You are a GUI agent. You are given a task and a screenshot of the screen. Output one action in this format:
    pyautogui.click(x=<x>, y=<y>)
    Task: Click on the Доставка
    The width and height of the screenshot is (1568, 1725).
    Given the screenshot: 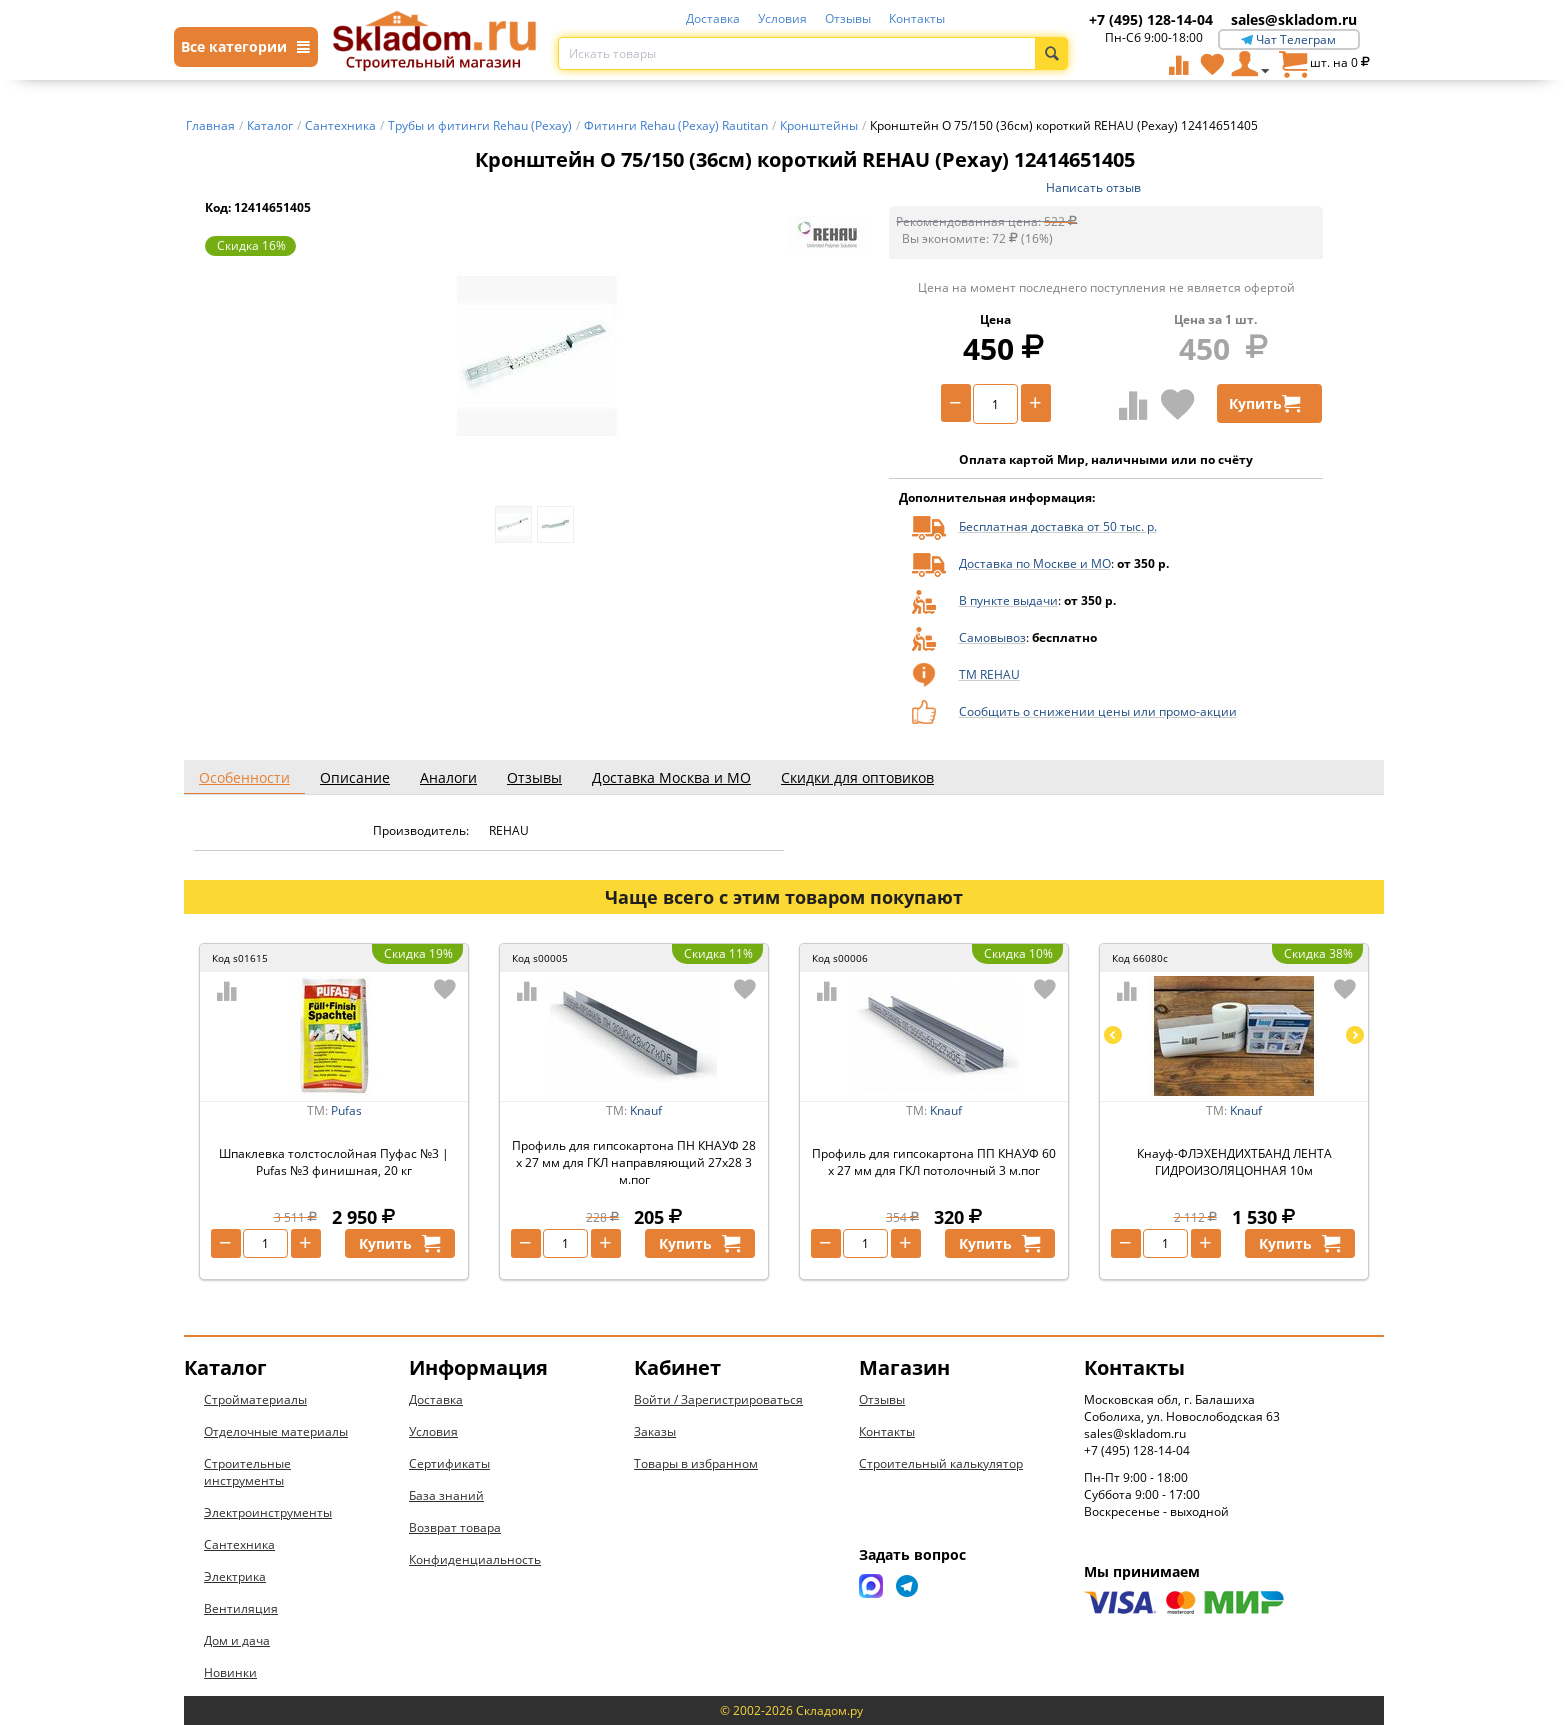 What is the action you would take?
    pyautogui.click(x=713, y=18)
    